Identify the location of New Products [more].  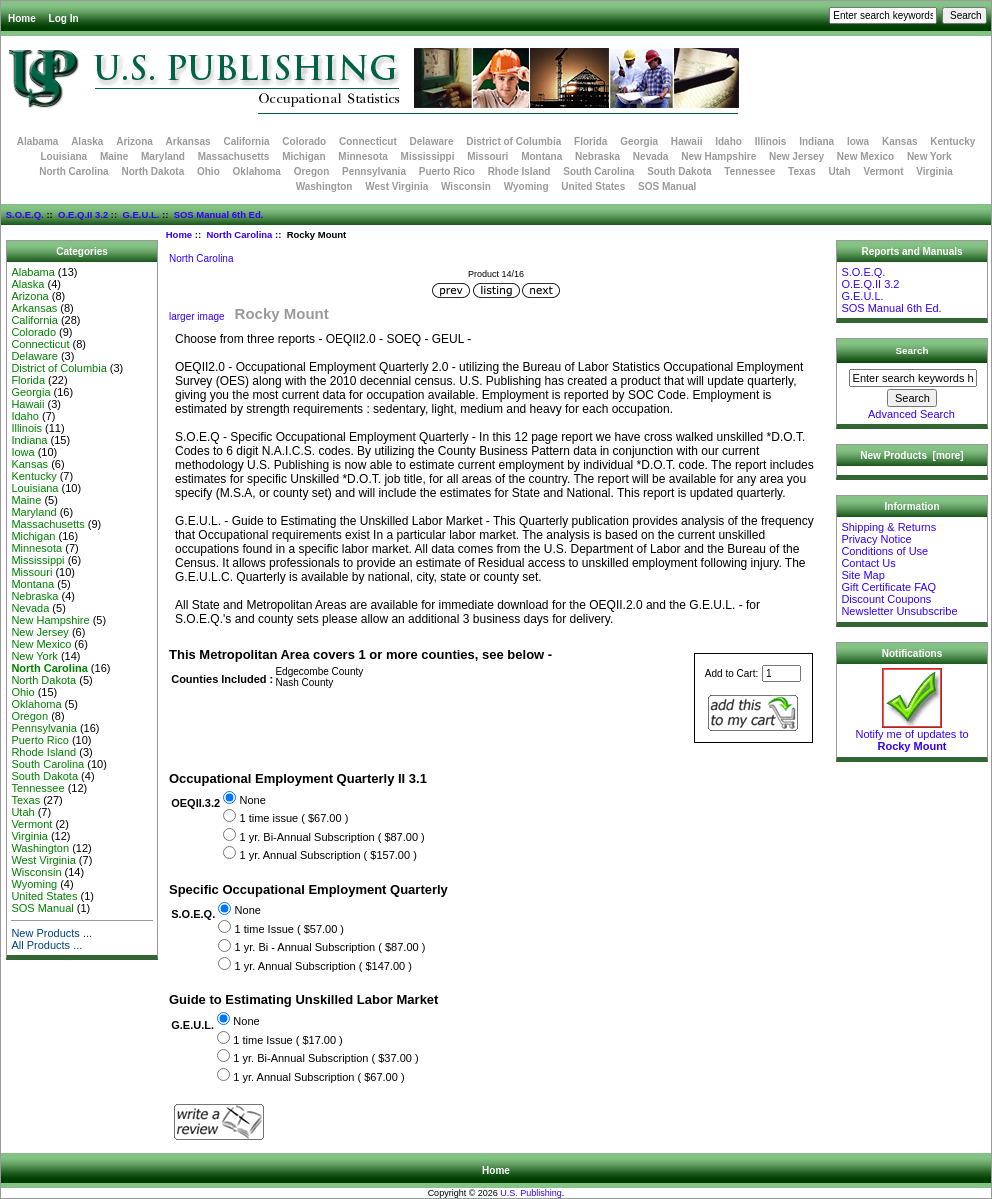
(911, 455).